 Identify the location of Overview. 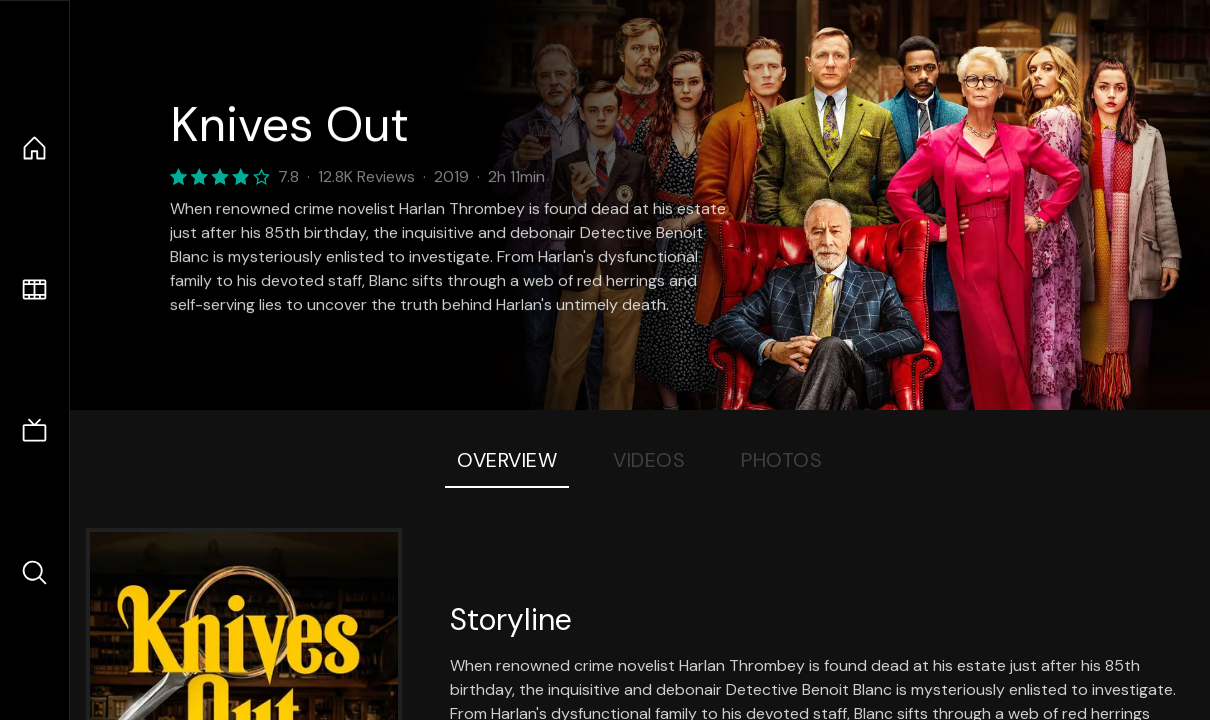
(507, 460).